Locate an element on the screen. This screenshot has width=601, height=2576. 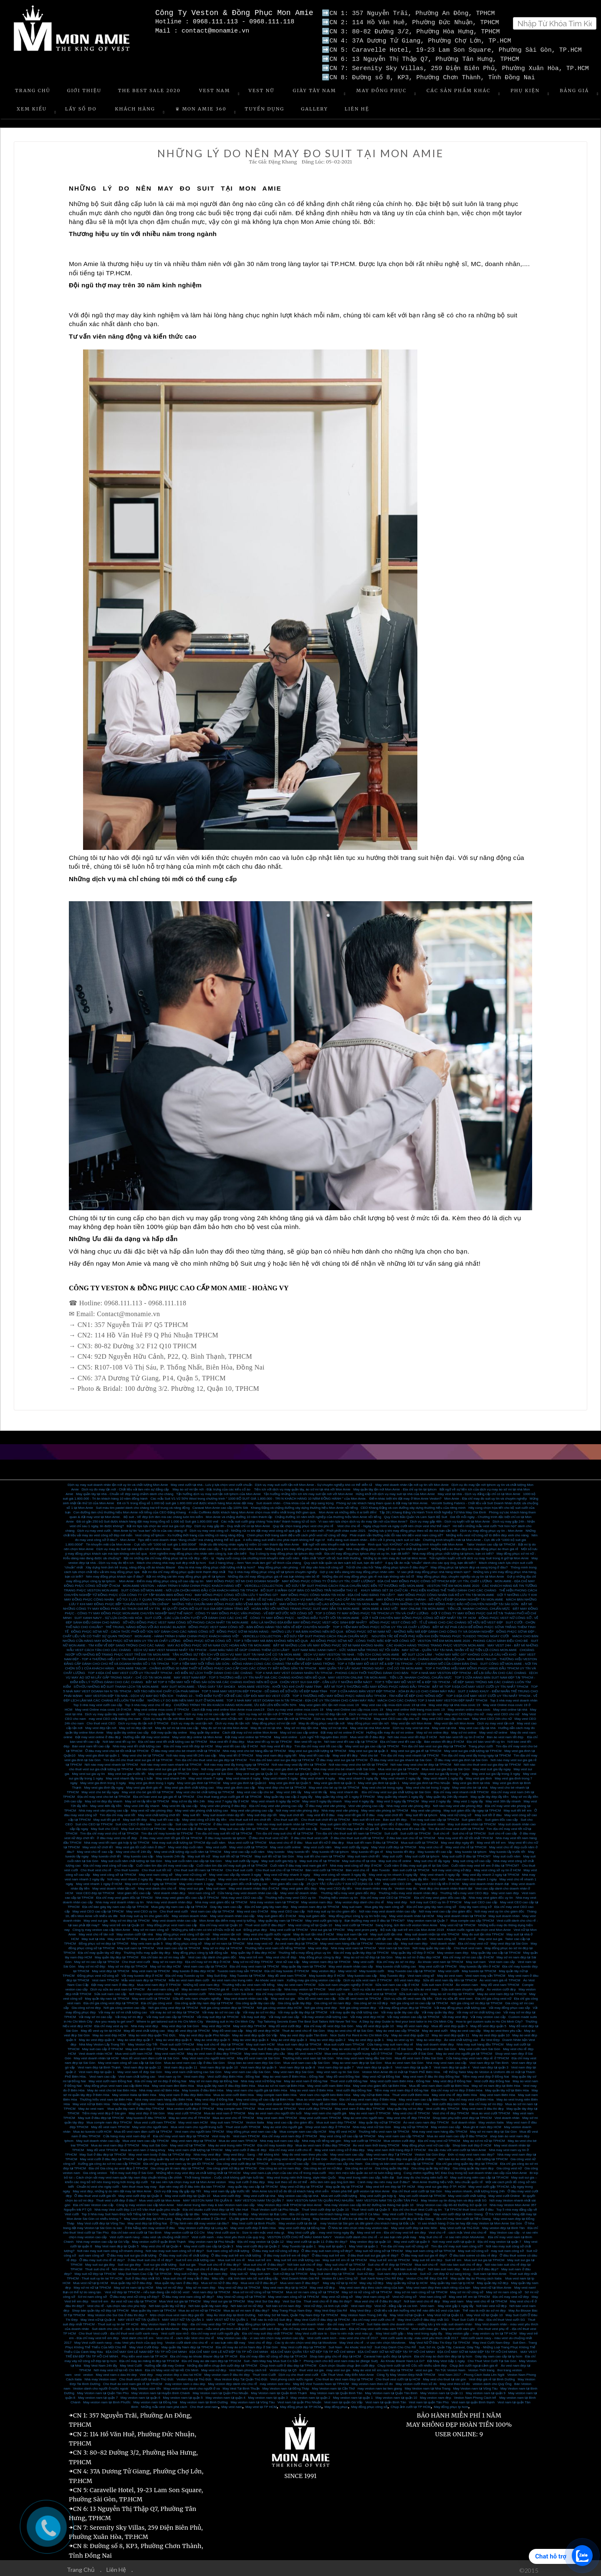
Dịch vụ may đo tận nơi Mon Amie is located at coordinates (168, 1715).